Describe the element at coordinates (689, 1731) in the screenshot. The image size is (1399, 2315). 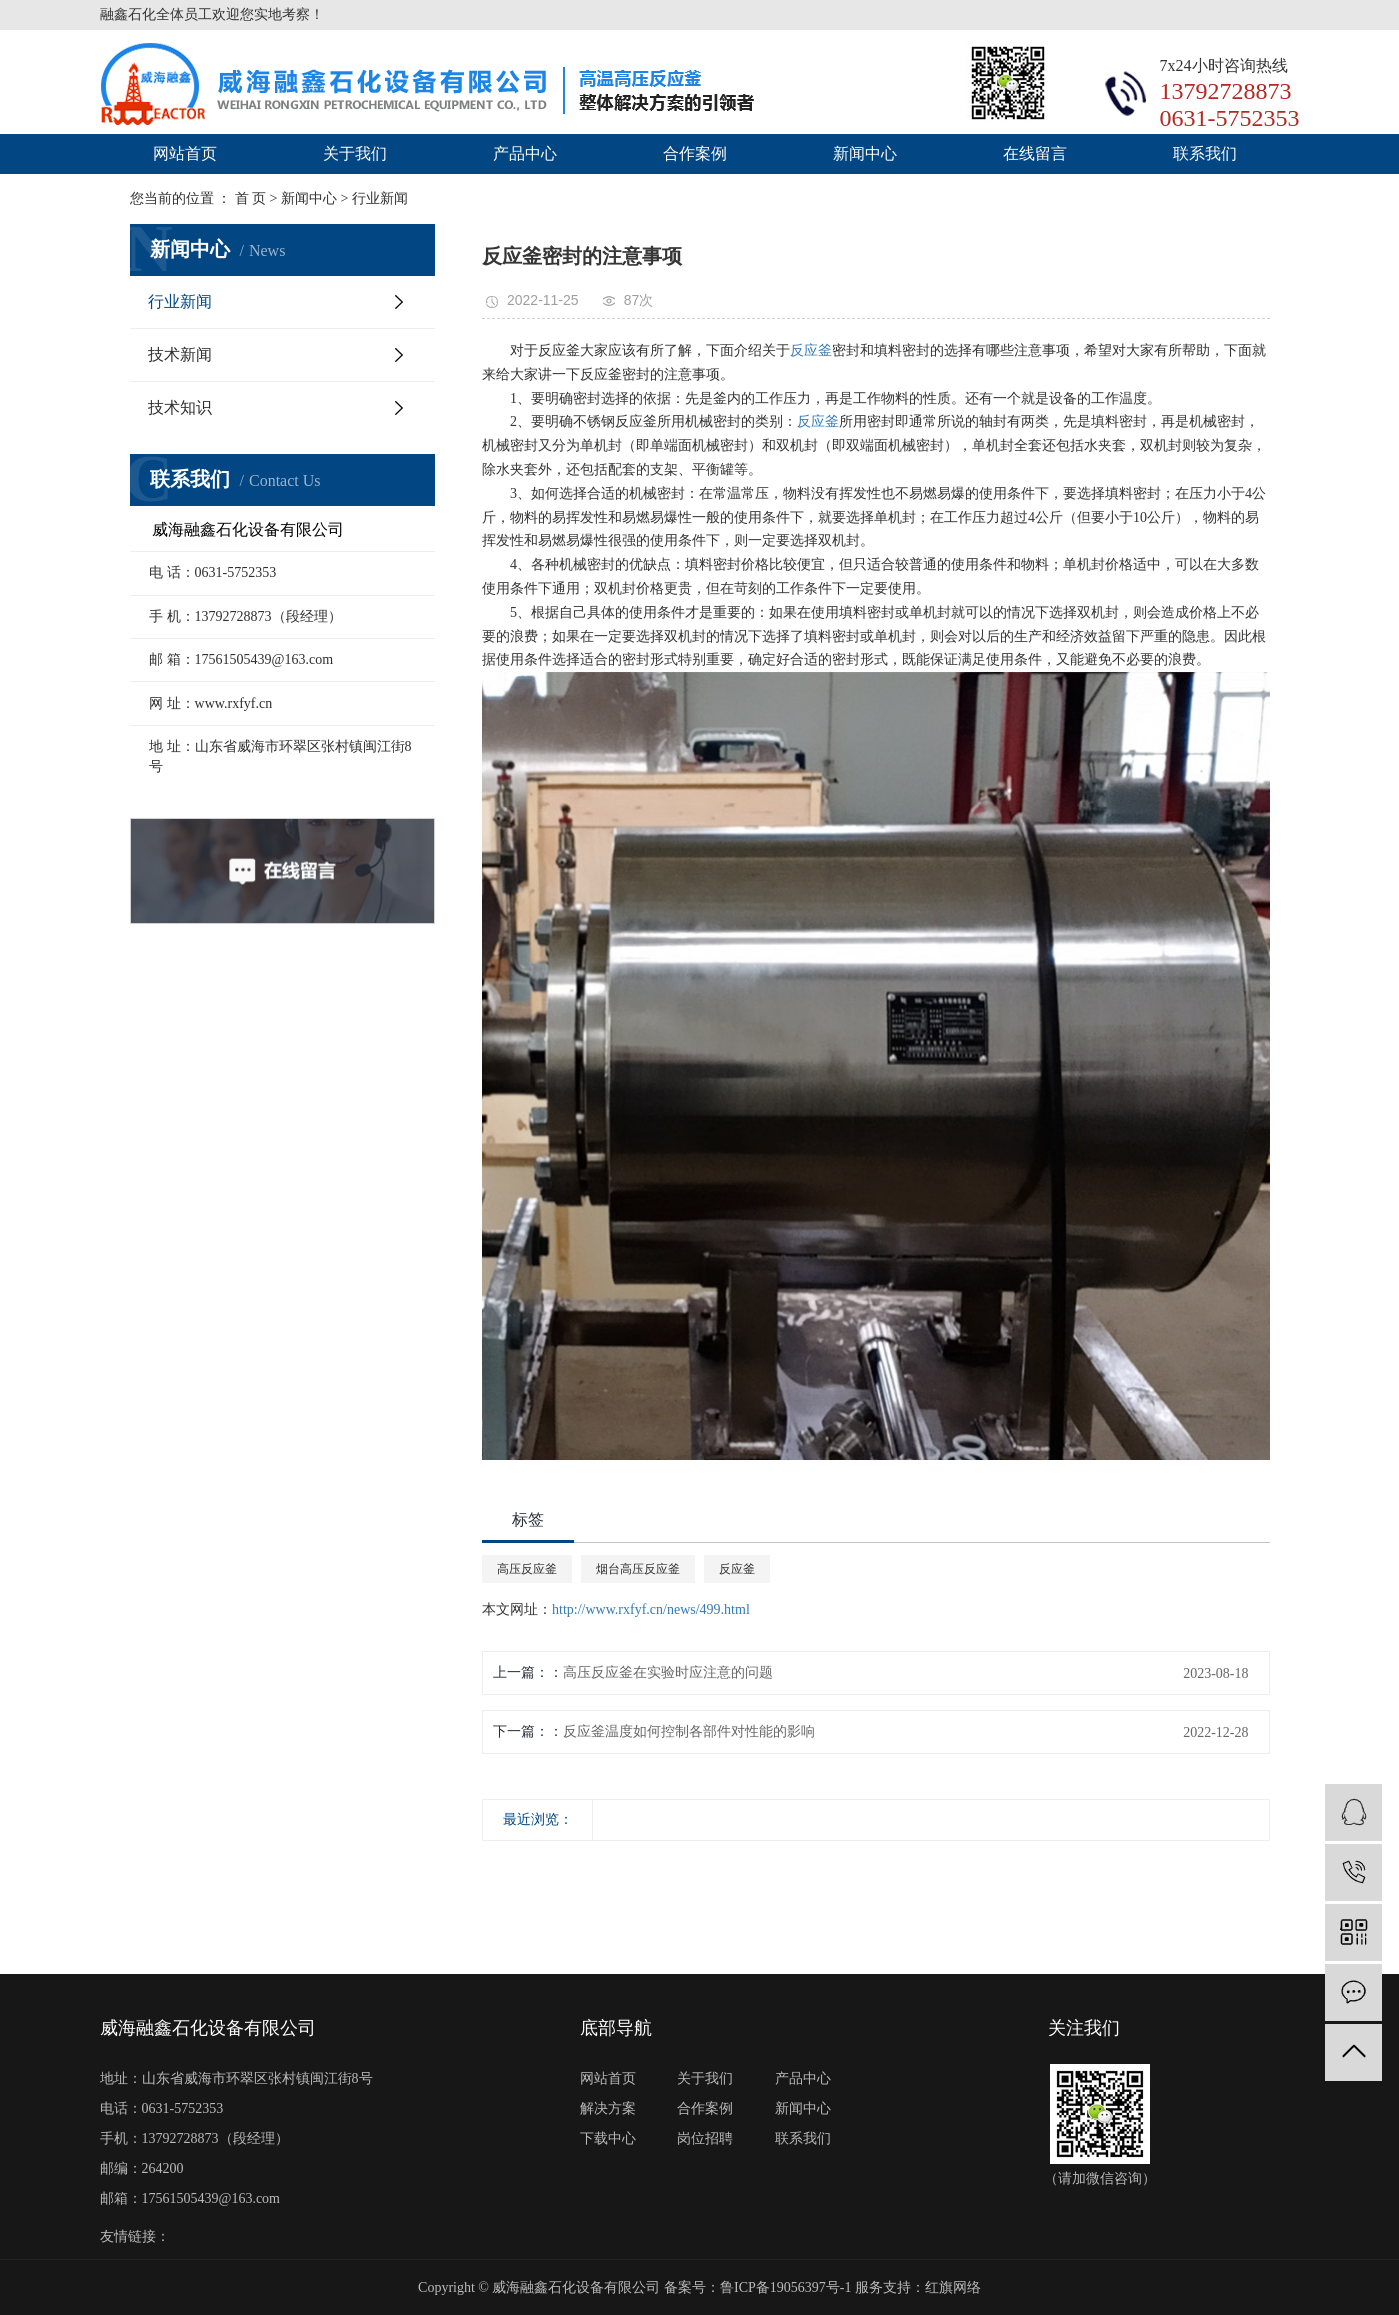
I see `反应釜温度如何控制各部件对性能的影响` at that location.